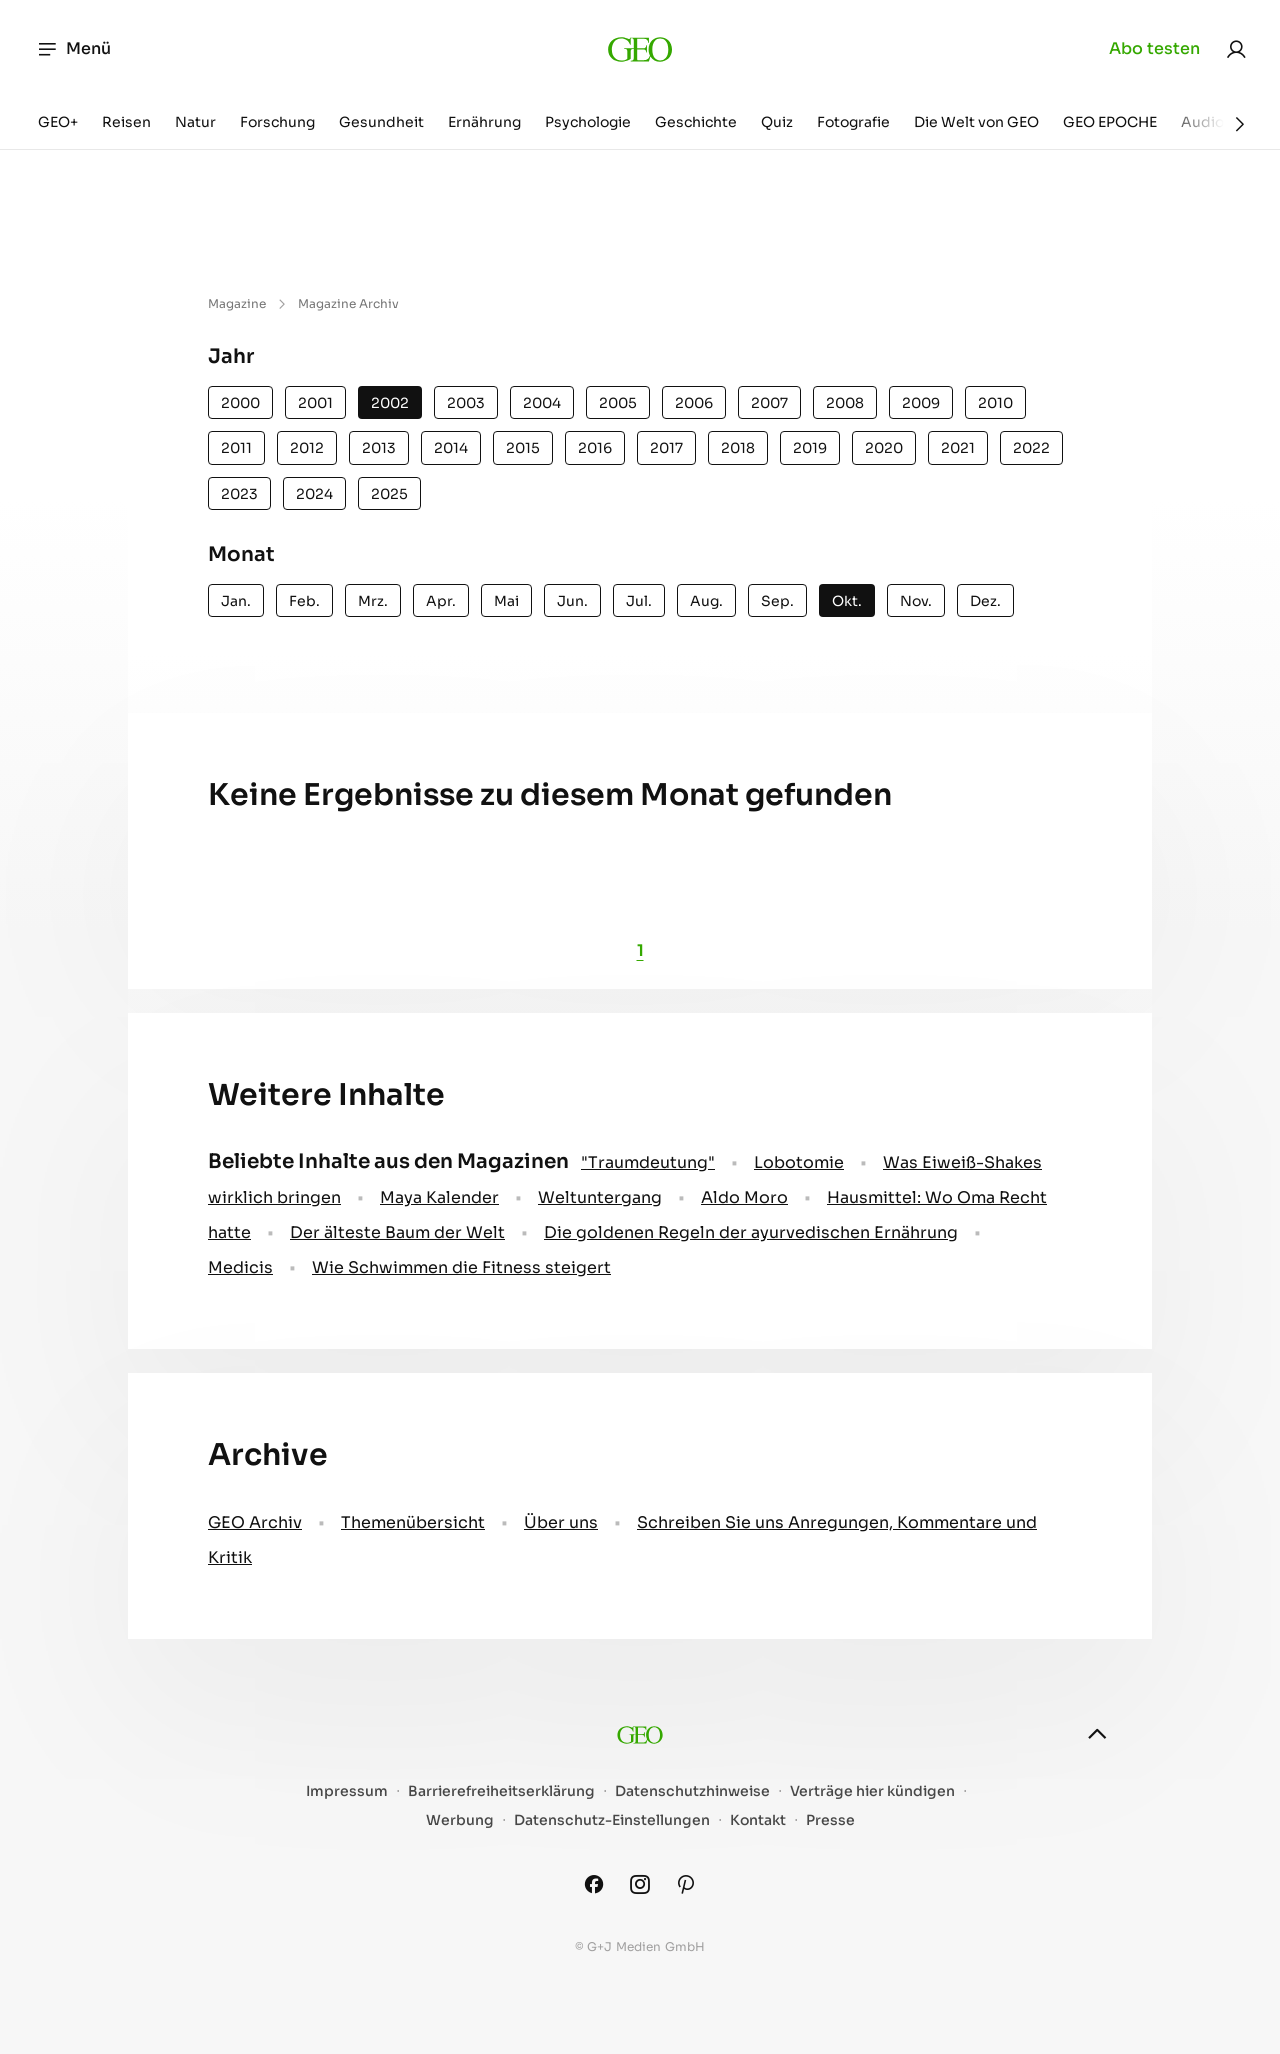 The height and width of the screenshot is (2054, 1280). Describe the element at coordinates (314, 494) in the screenshot. I see `2024` at that location.